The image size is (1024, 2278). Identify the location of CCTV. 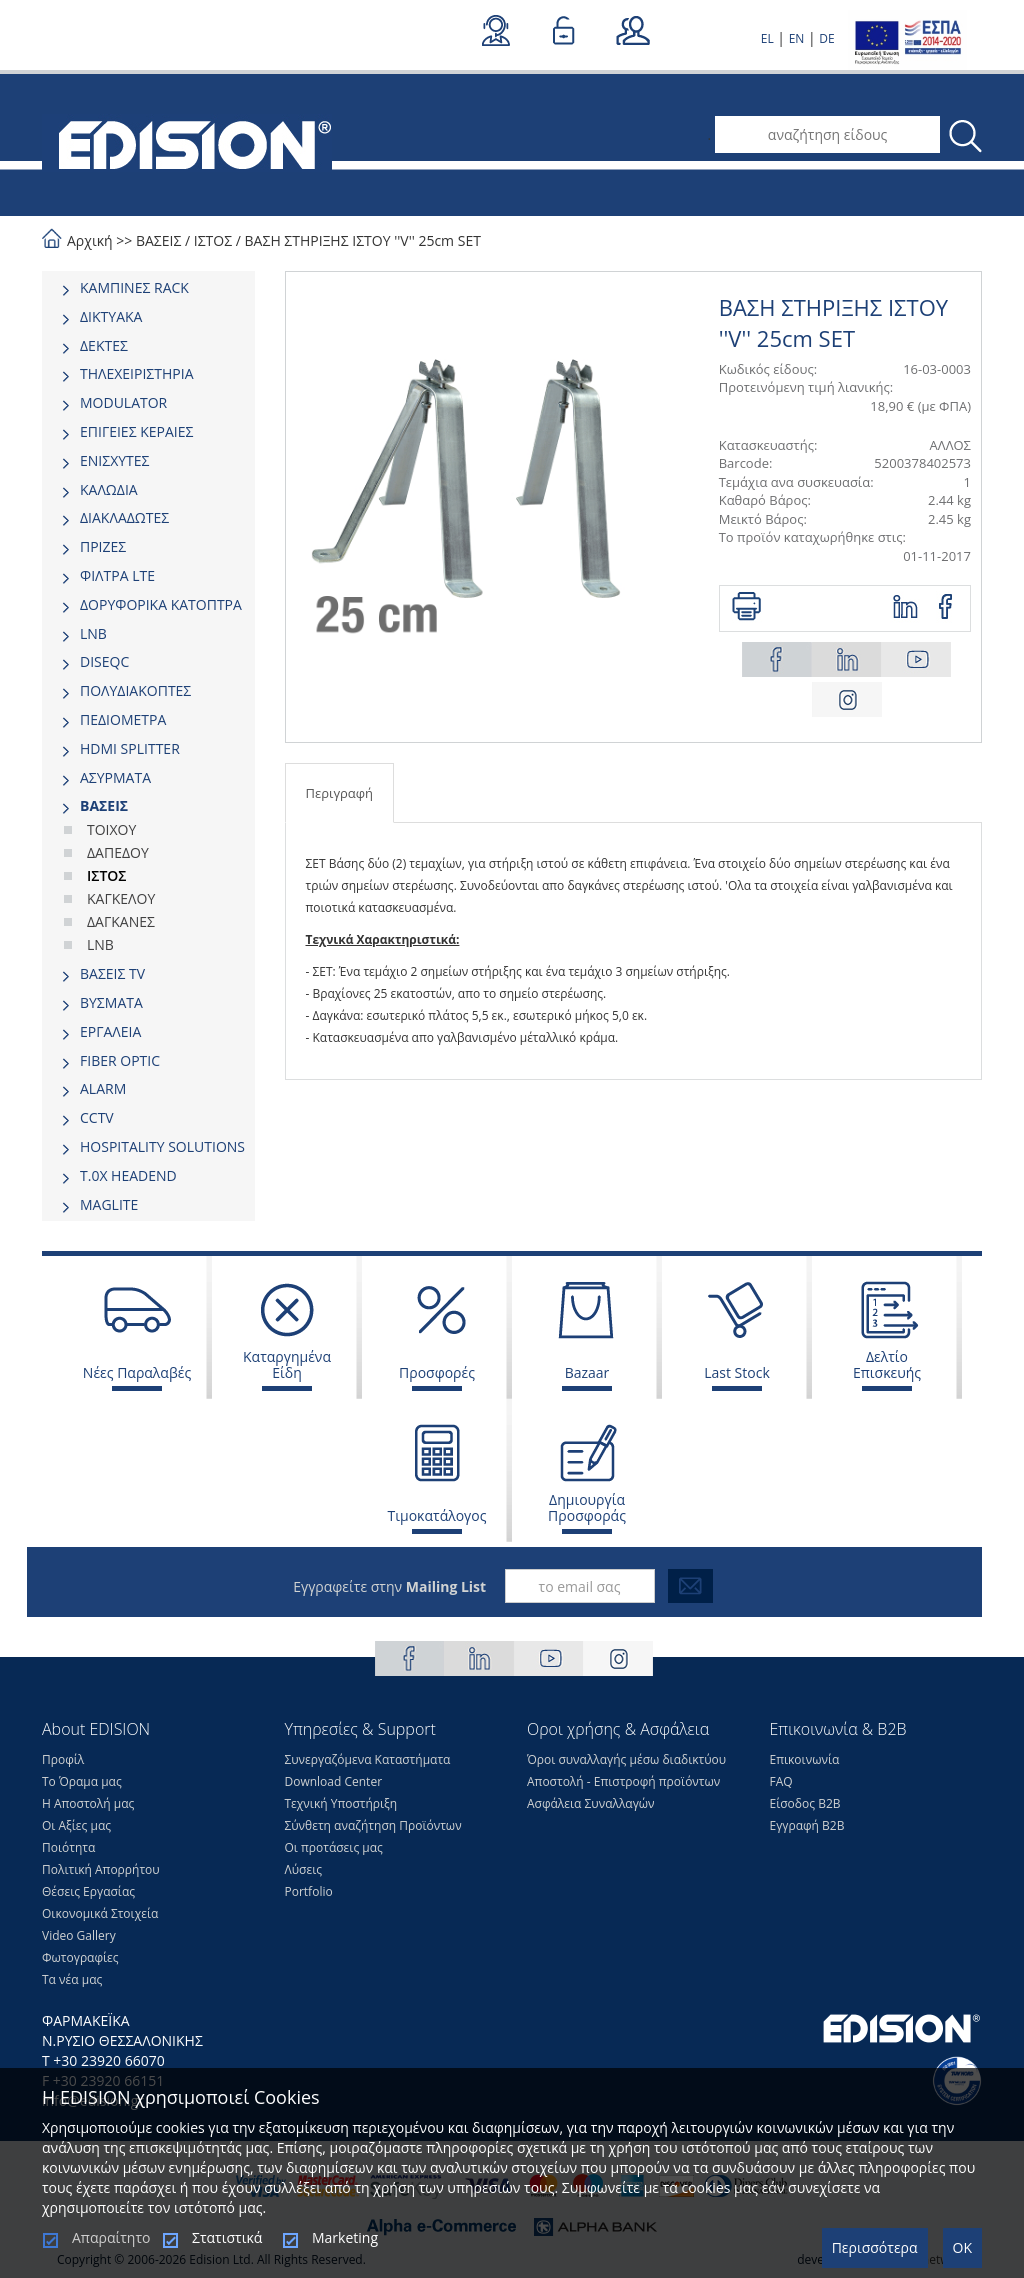
(97, 1117).